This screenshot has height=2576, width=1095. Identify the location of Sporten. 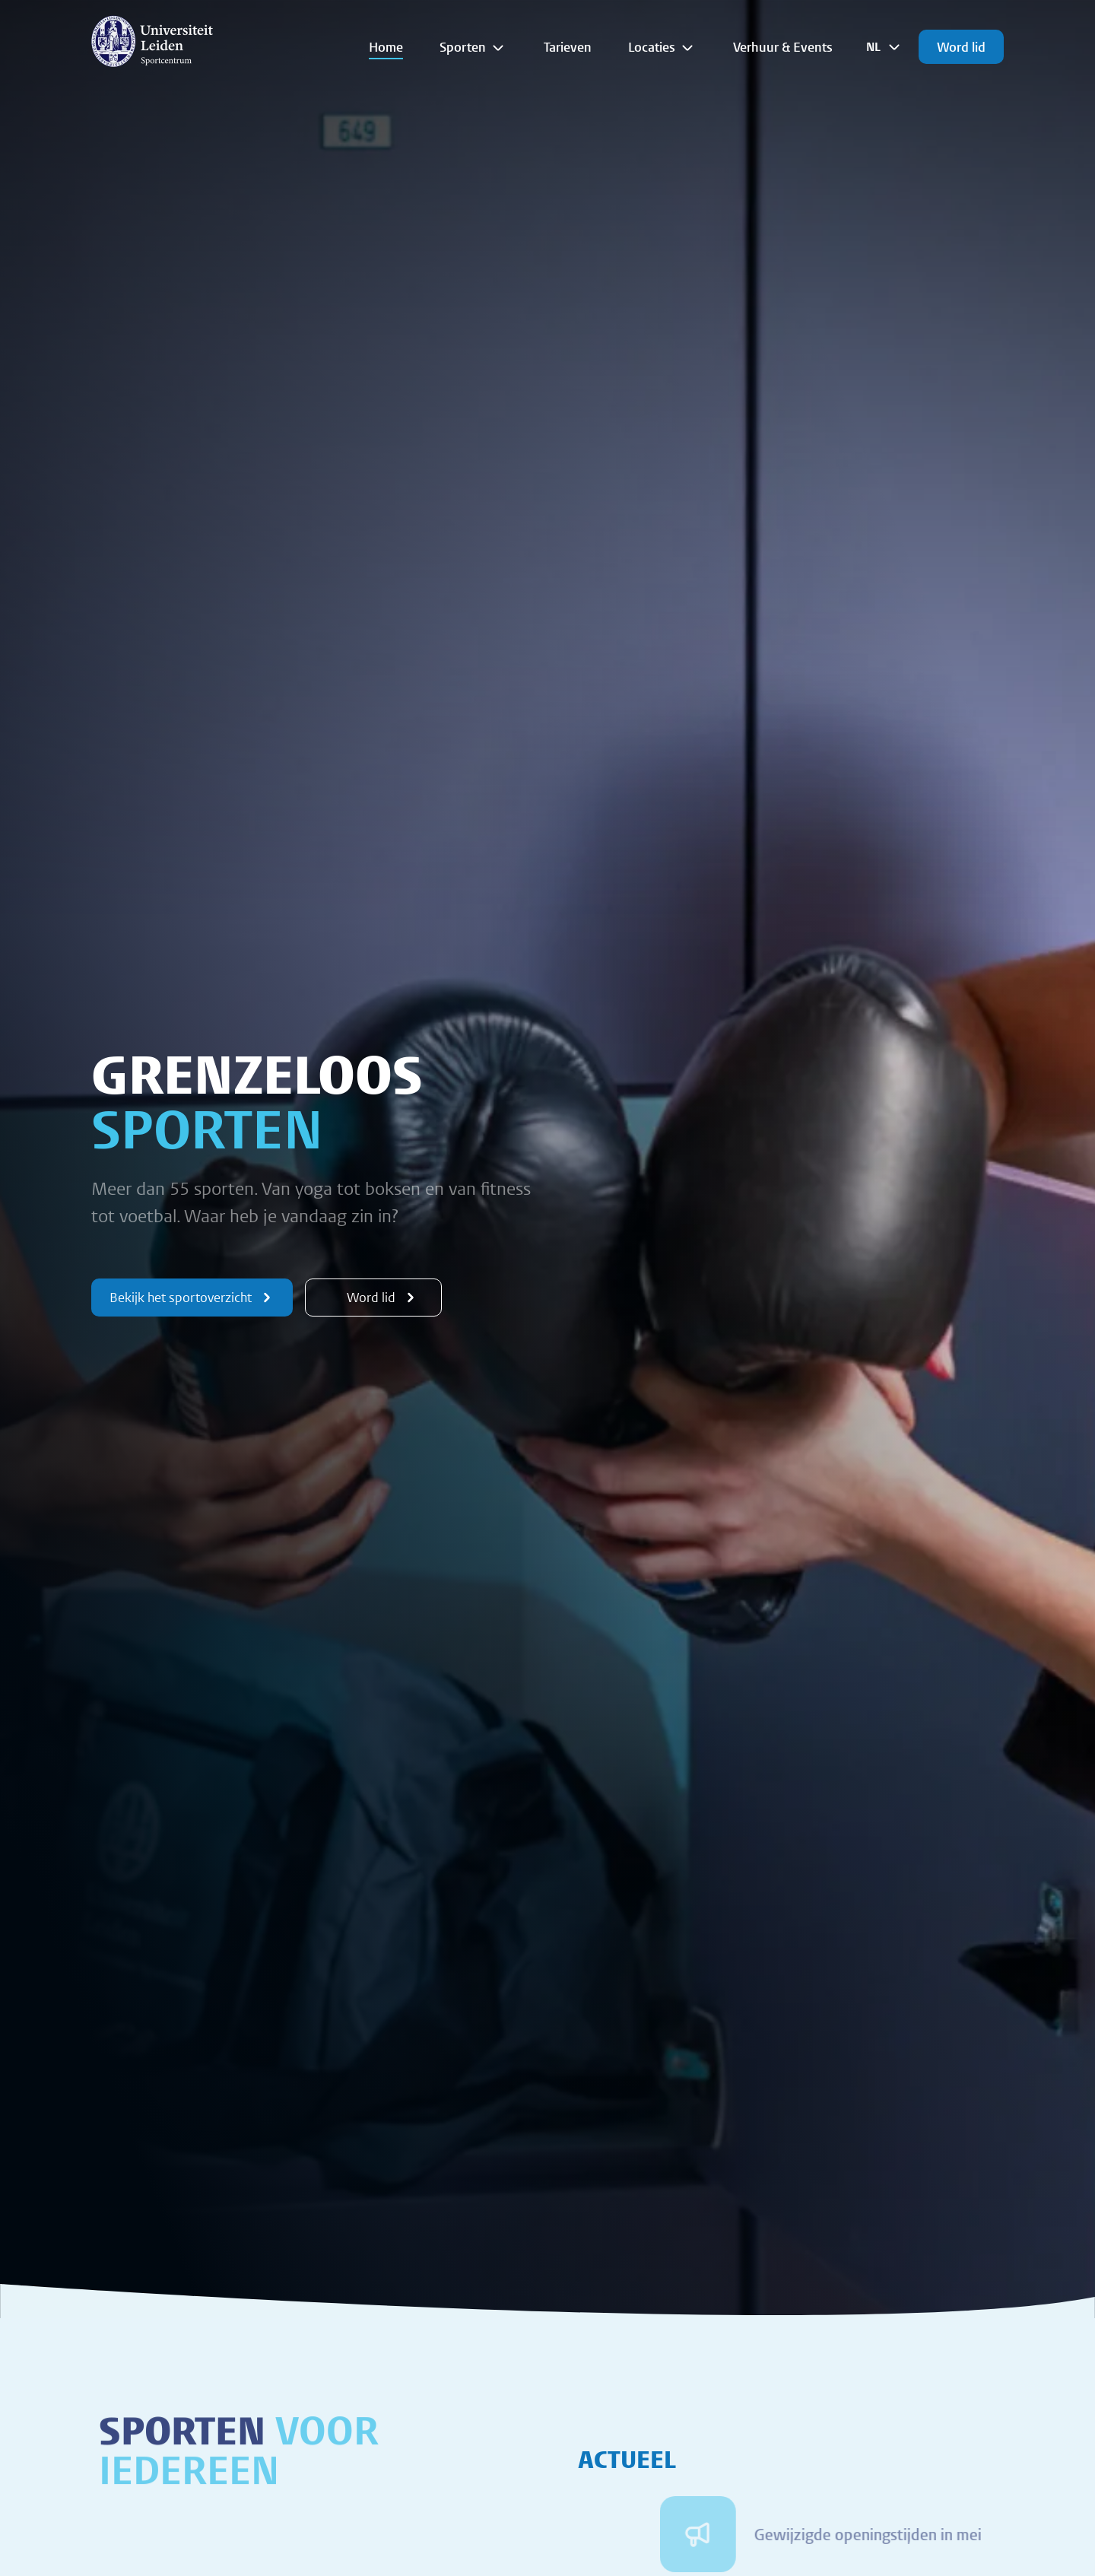
(473, 47).